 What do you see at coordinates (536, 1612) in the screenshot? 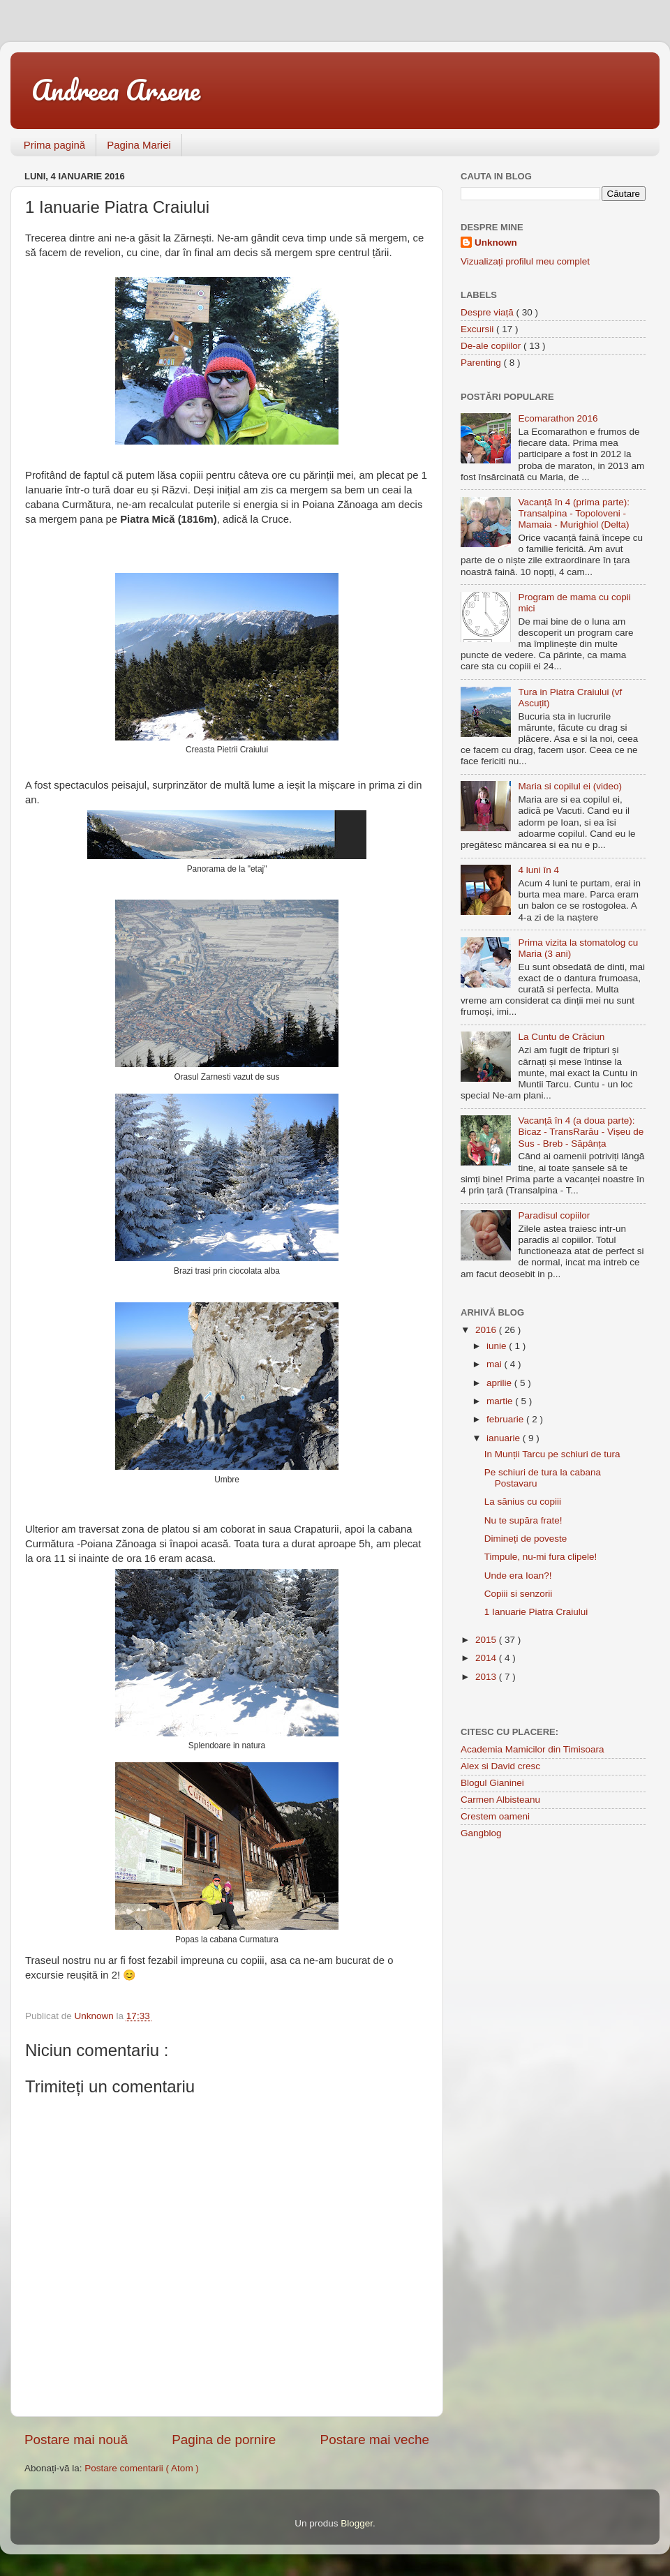
I see `1 Ianuarie Piatra Craiului` at bounding box center [536, 1612].